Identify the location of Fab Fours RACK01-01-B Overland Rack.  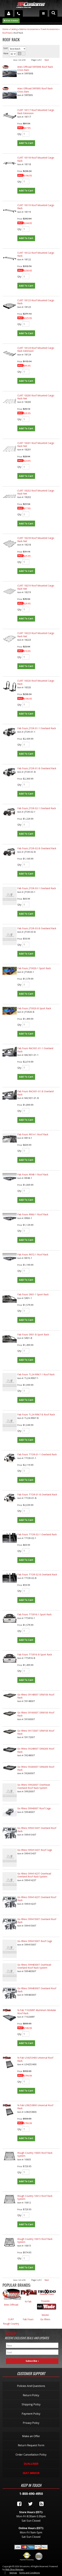
(35, 1093).